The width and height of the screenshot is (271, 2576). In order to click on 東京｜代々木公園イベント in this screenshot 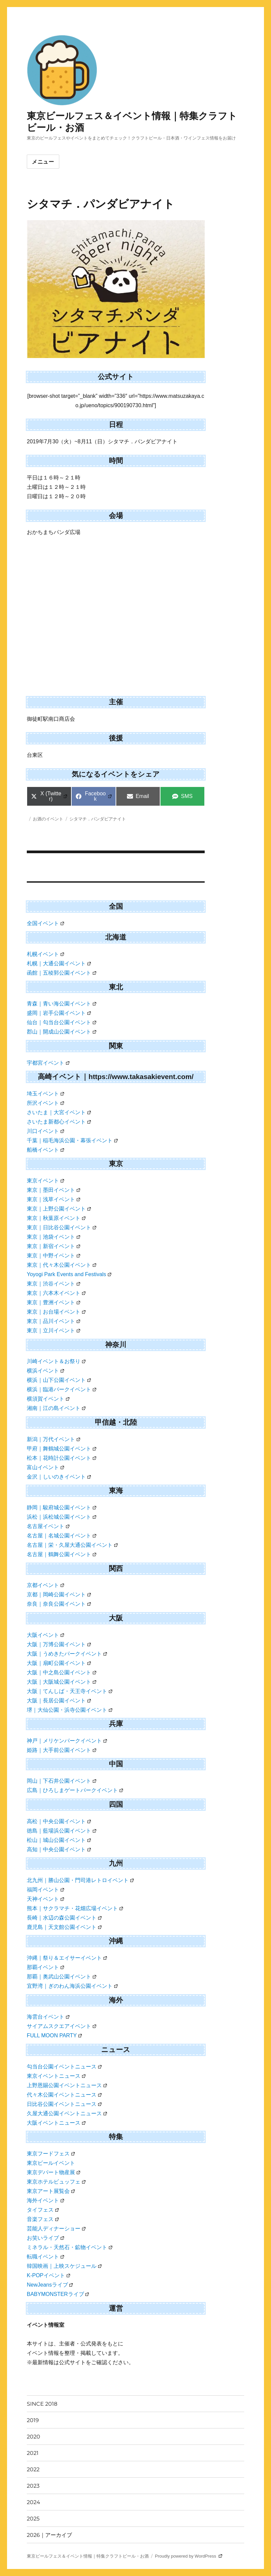, I will do `click(61, 1265)`.